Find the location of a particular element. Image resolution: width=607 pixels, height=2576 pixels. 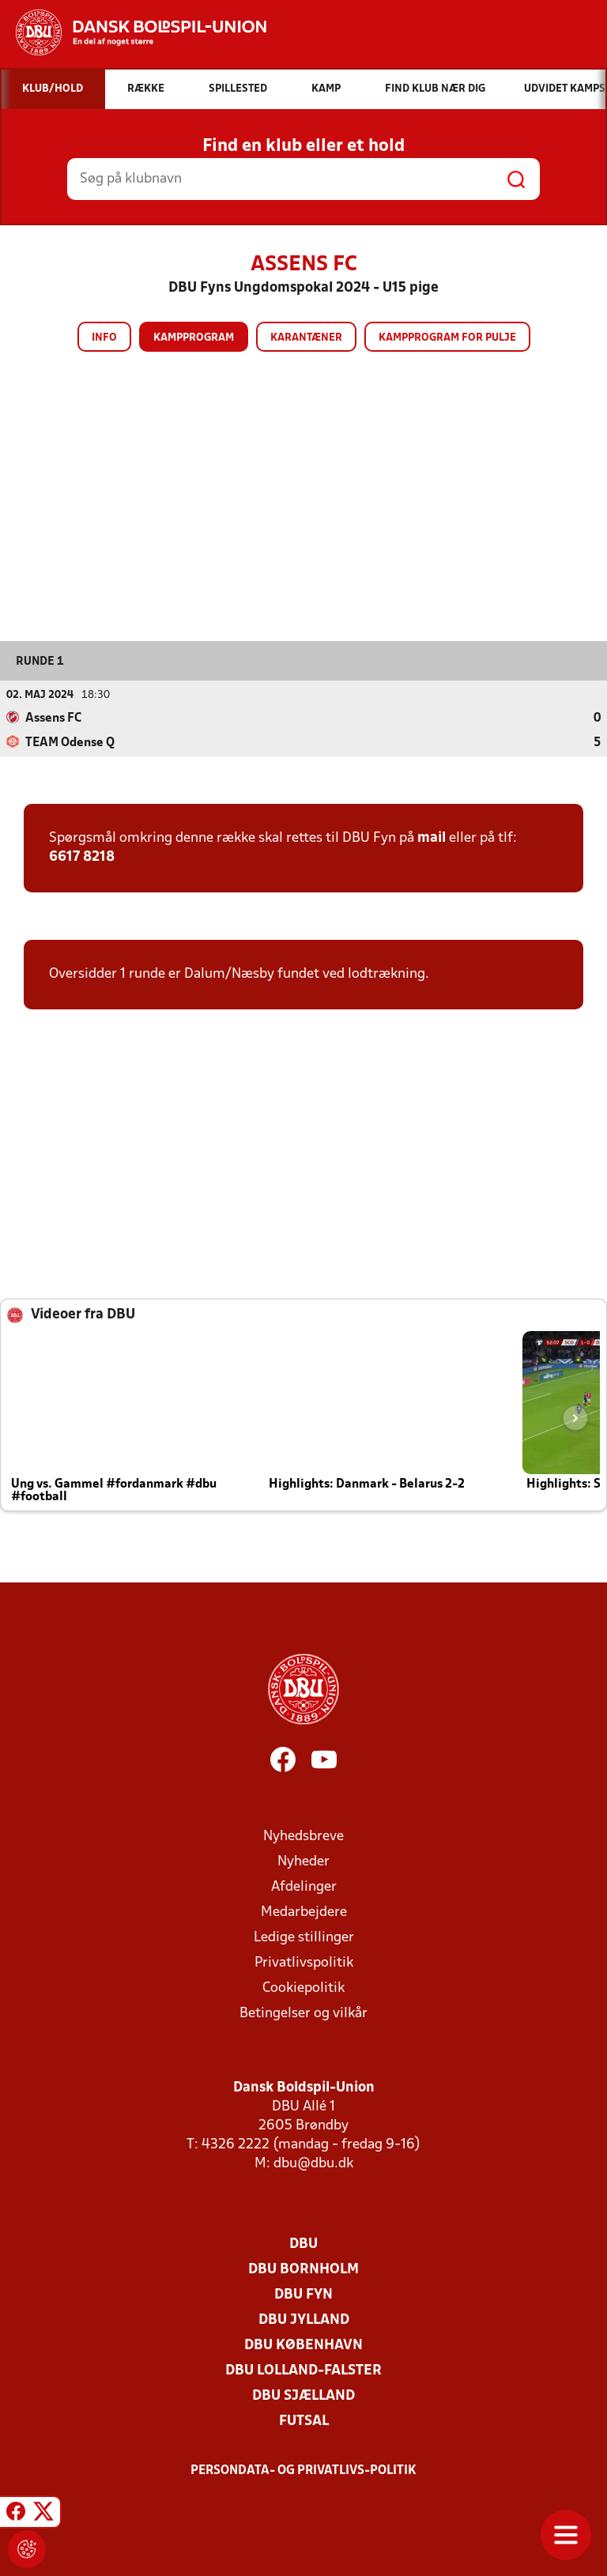

6617 8218 is located at coordinates (82, 857).